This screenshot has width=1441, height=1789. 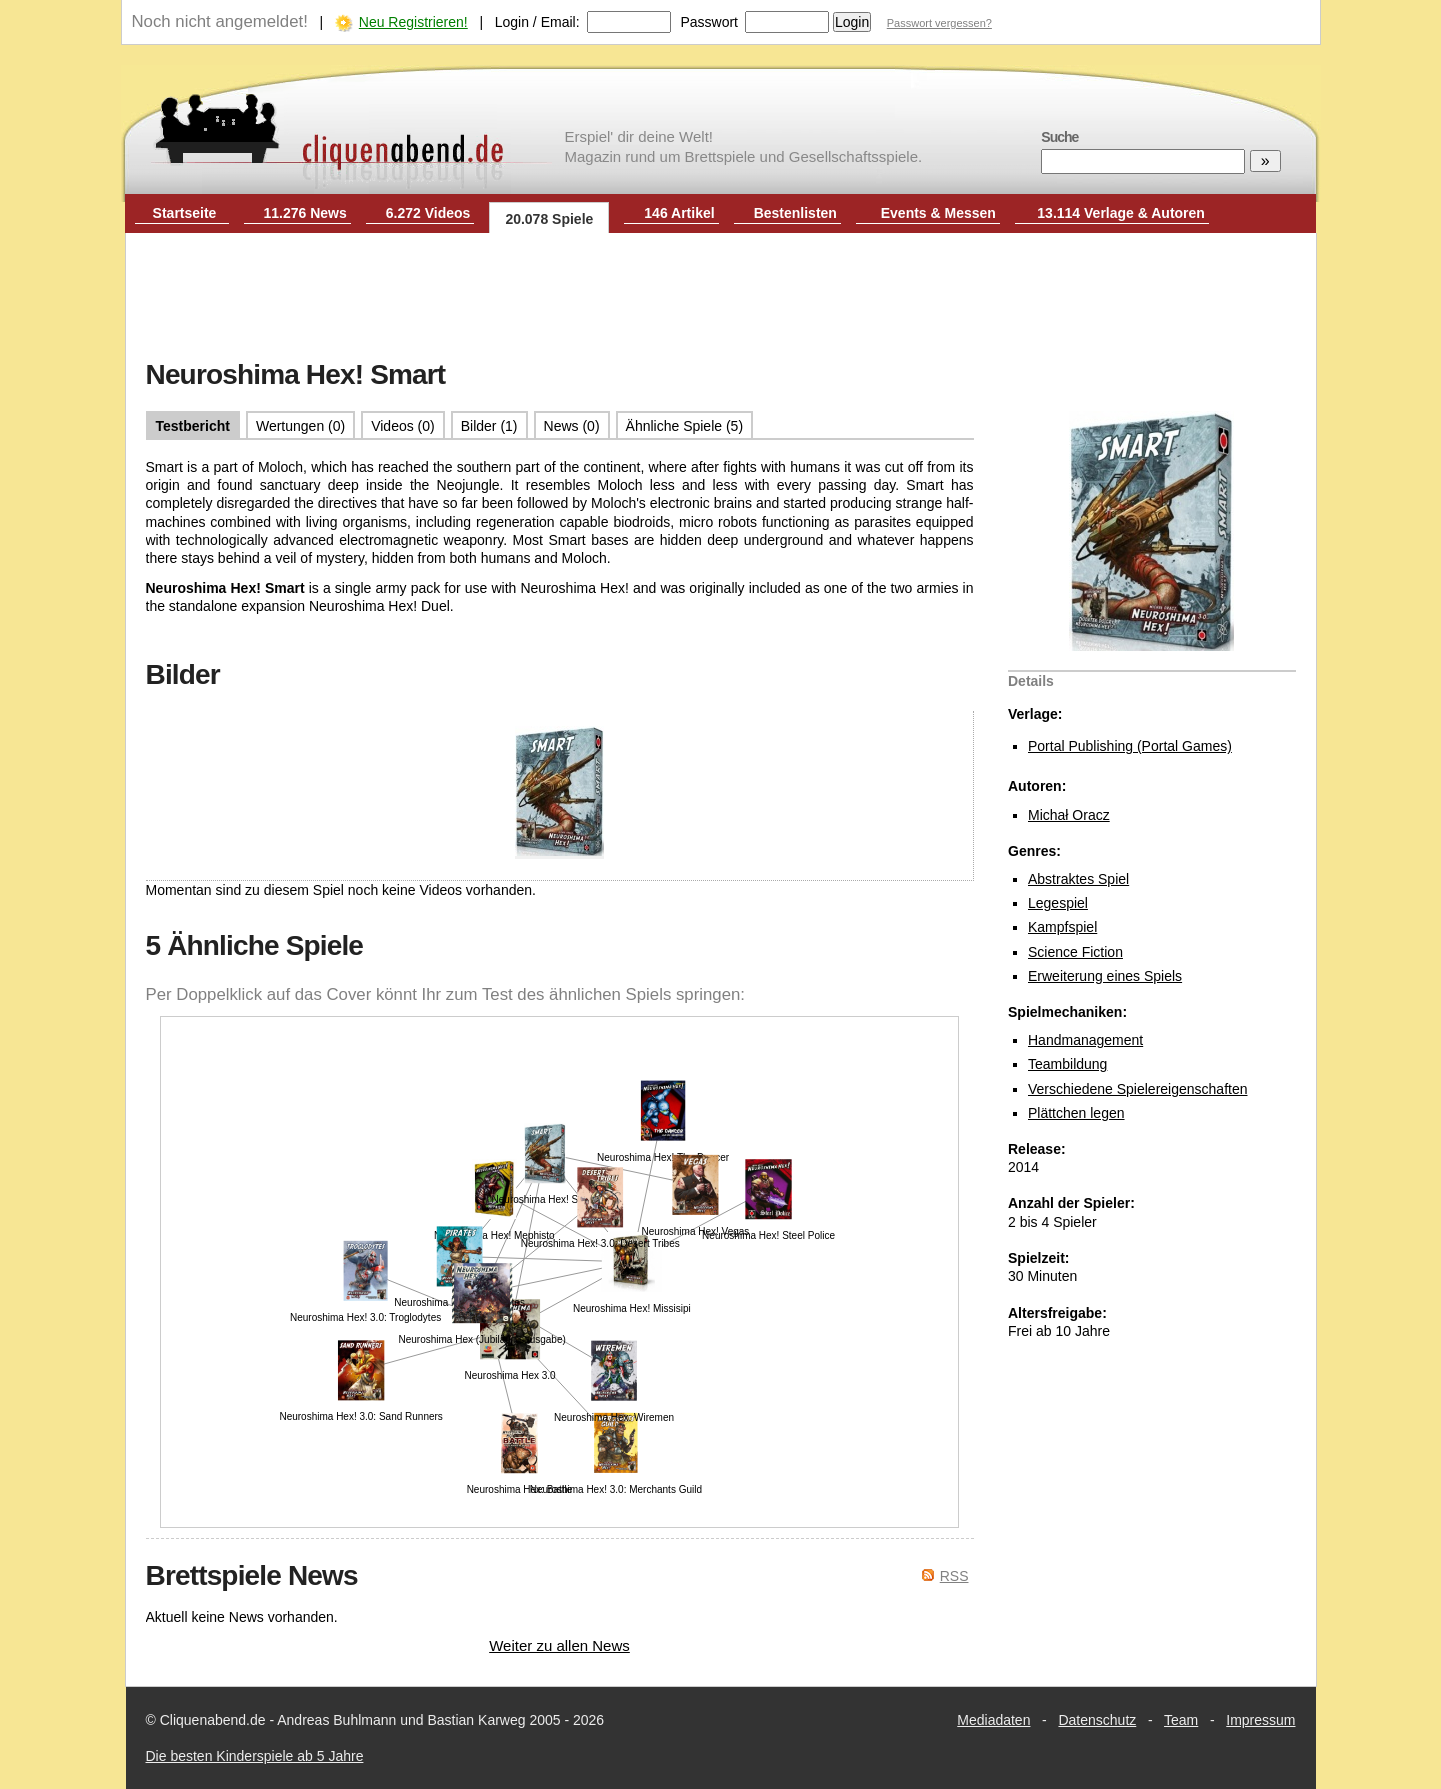 What do you see at coordinates (1105, 976) in the screenshot?
I see `Erweiterung eines Spiels` at bounding box center [1105, 976].